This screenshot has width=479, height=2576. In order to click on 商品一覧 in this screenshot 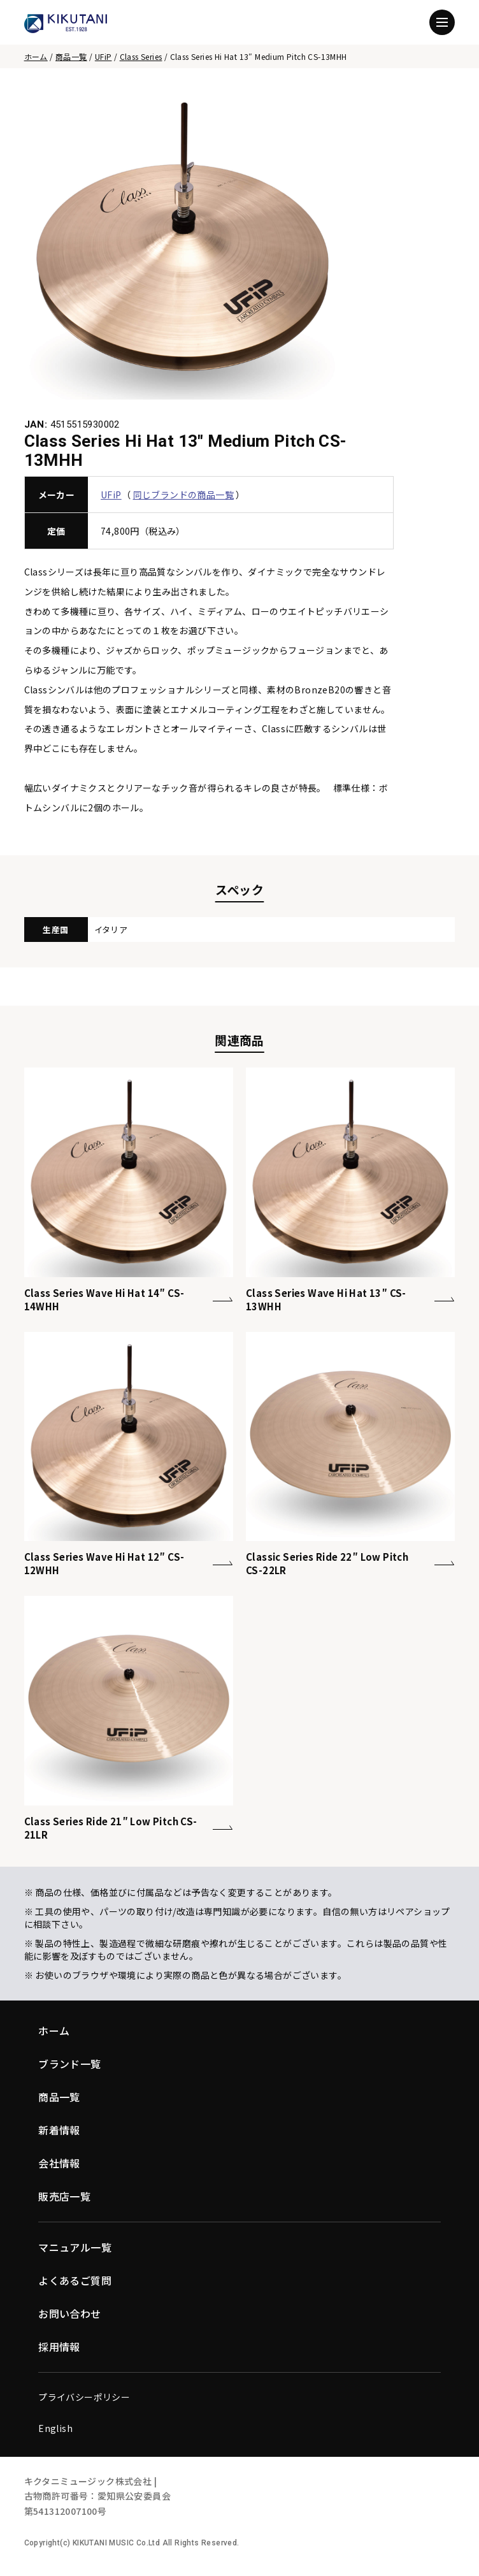, I will do `click(71, 56)`.